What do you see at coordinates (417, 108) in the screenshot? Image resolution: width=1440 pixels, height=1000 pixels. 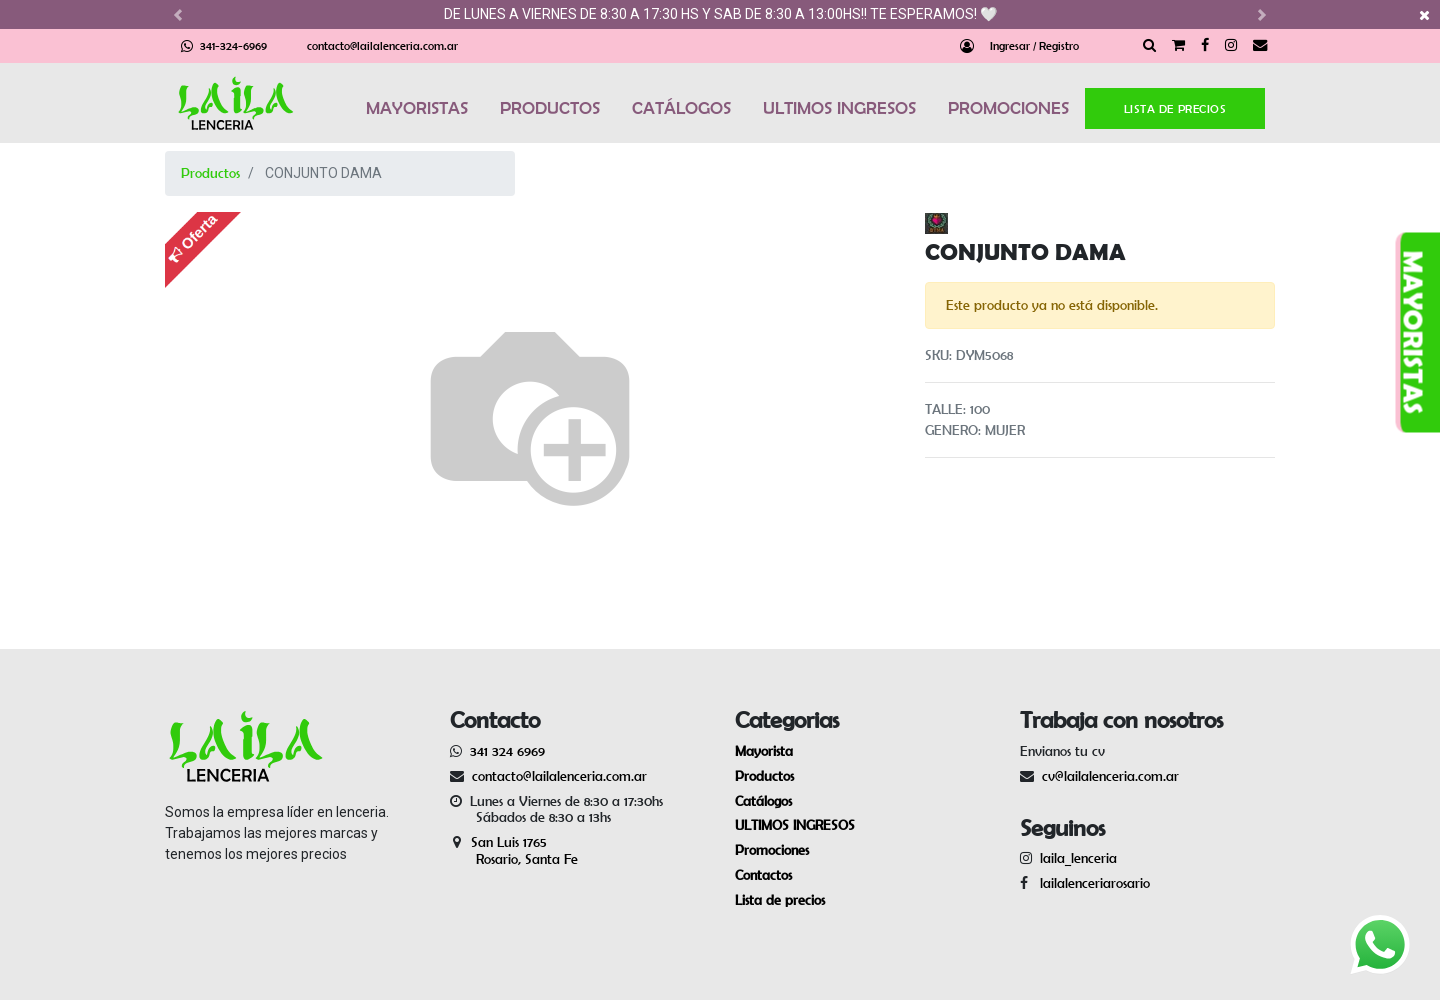 I see `MAYORISTAS` at bounding box center [417, 108].